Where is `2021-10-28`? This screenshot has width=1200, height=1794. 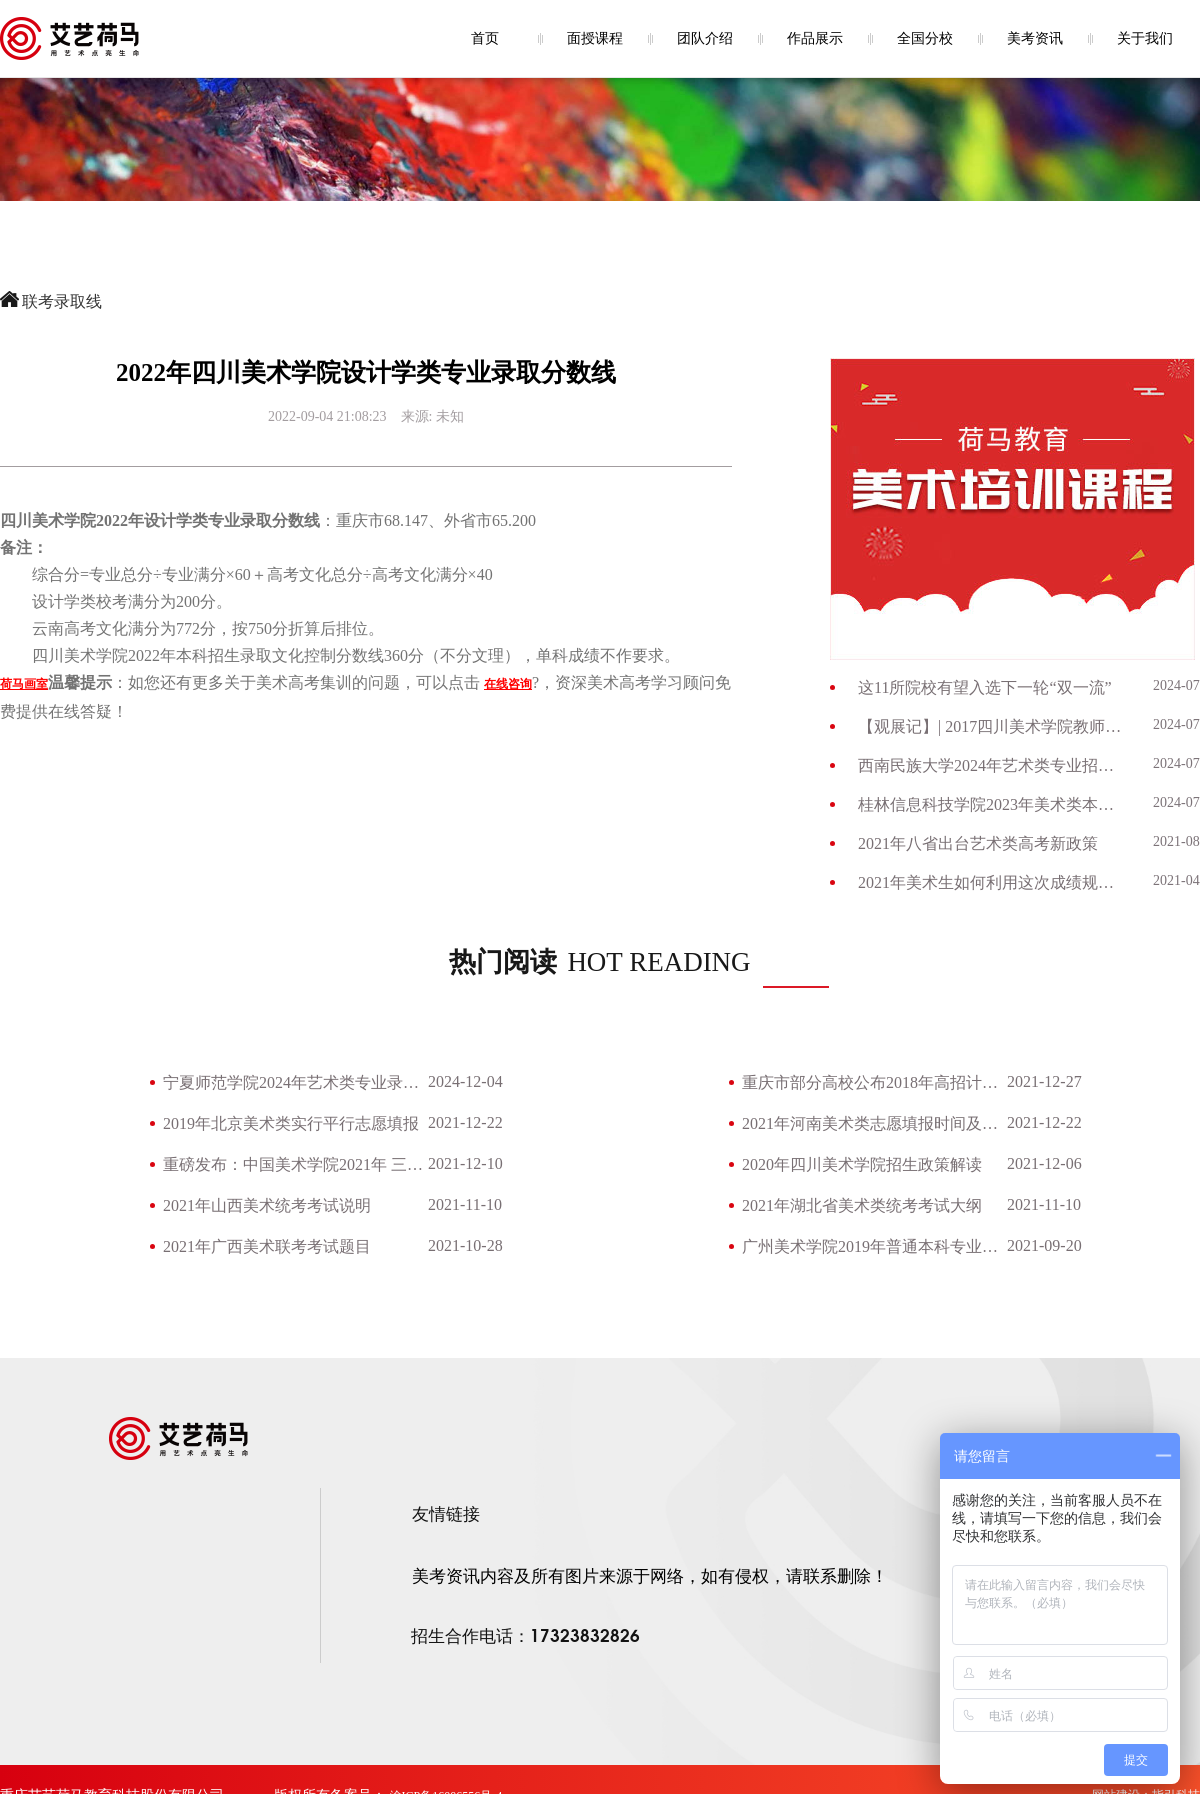 2021-10-28 is located at coordinates (465, 1245).